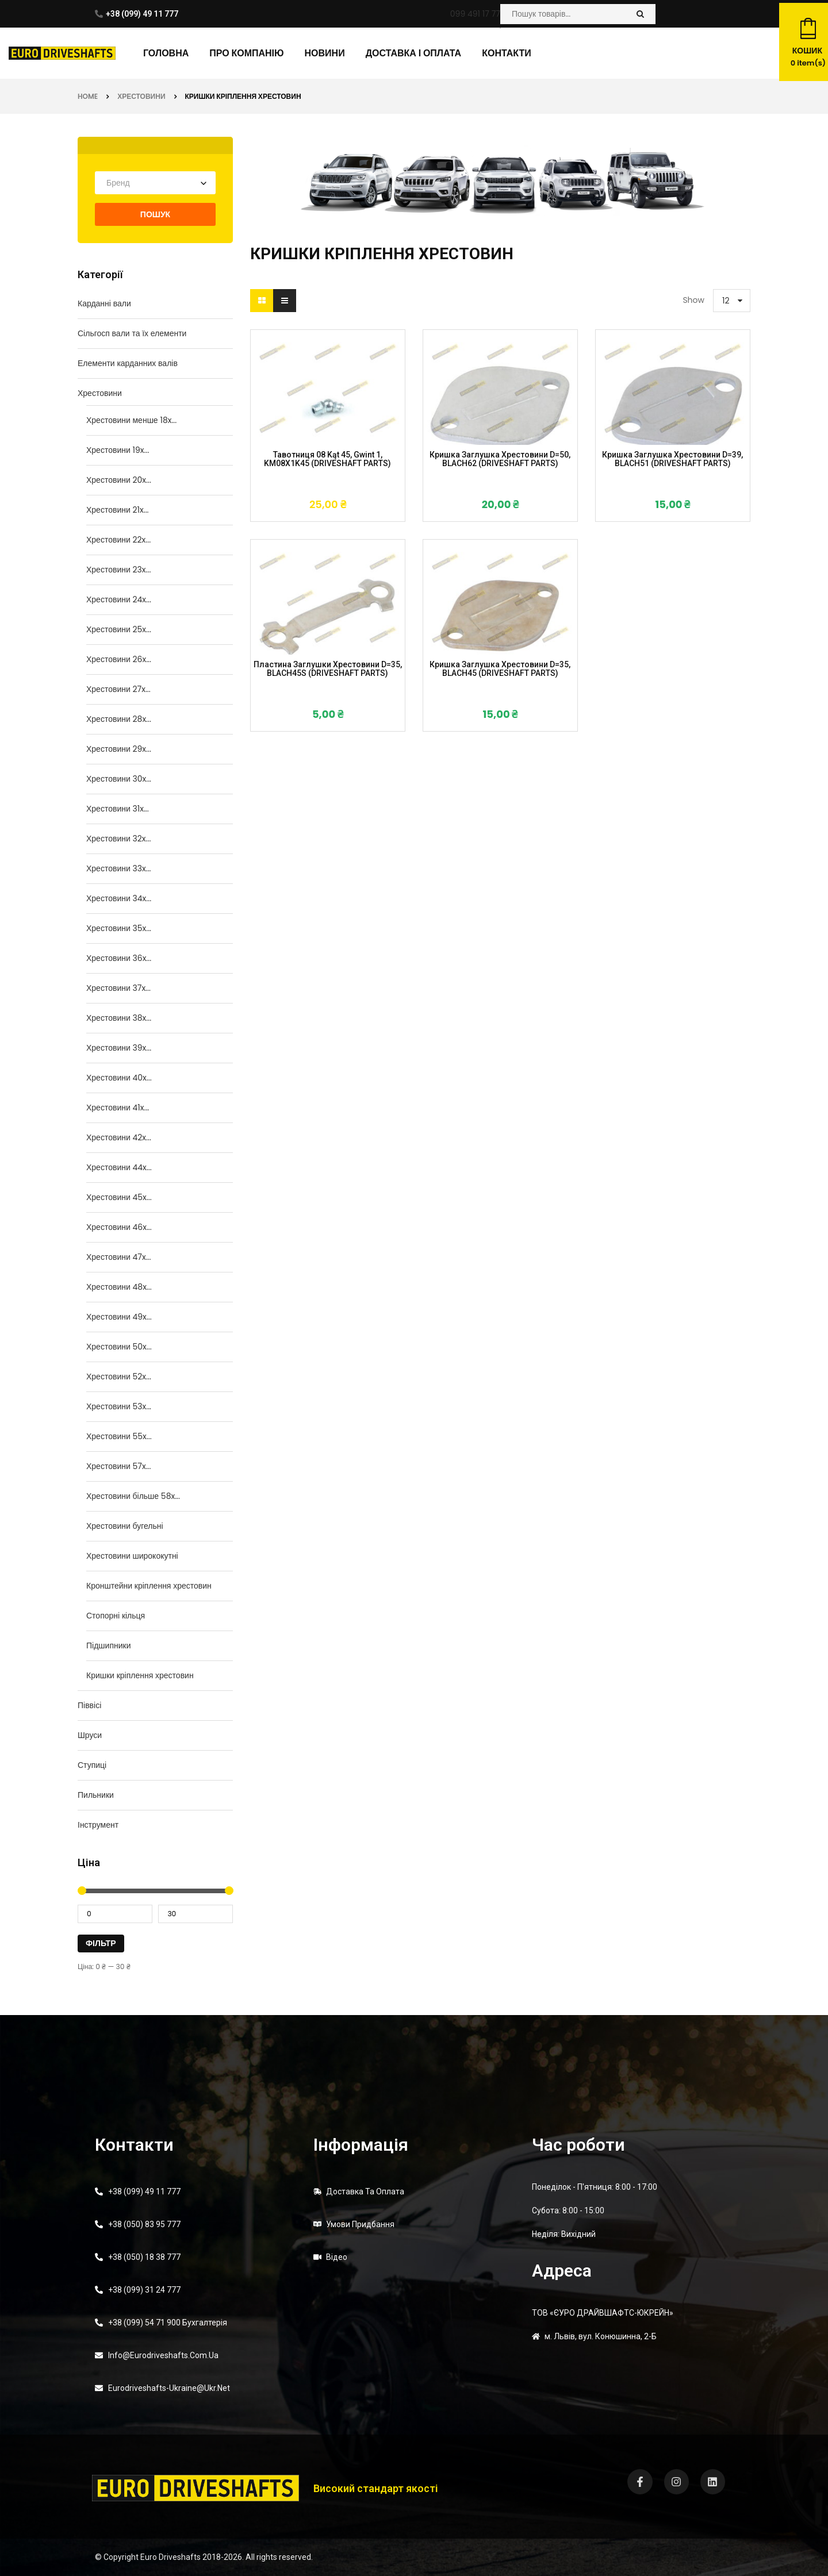 The height and width of the screenshot is (2576, 828). I want to click on Хрестовини 49x..., so click(119, 1316).